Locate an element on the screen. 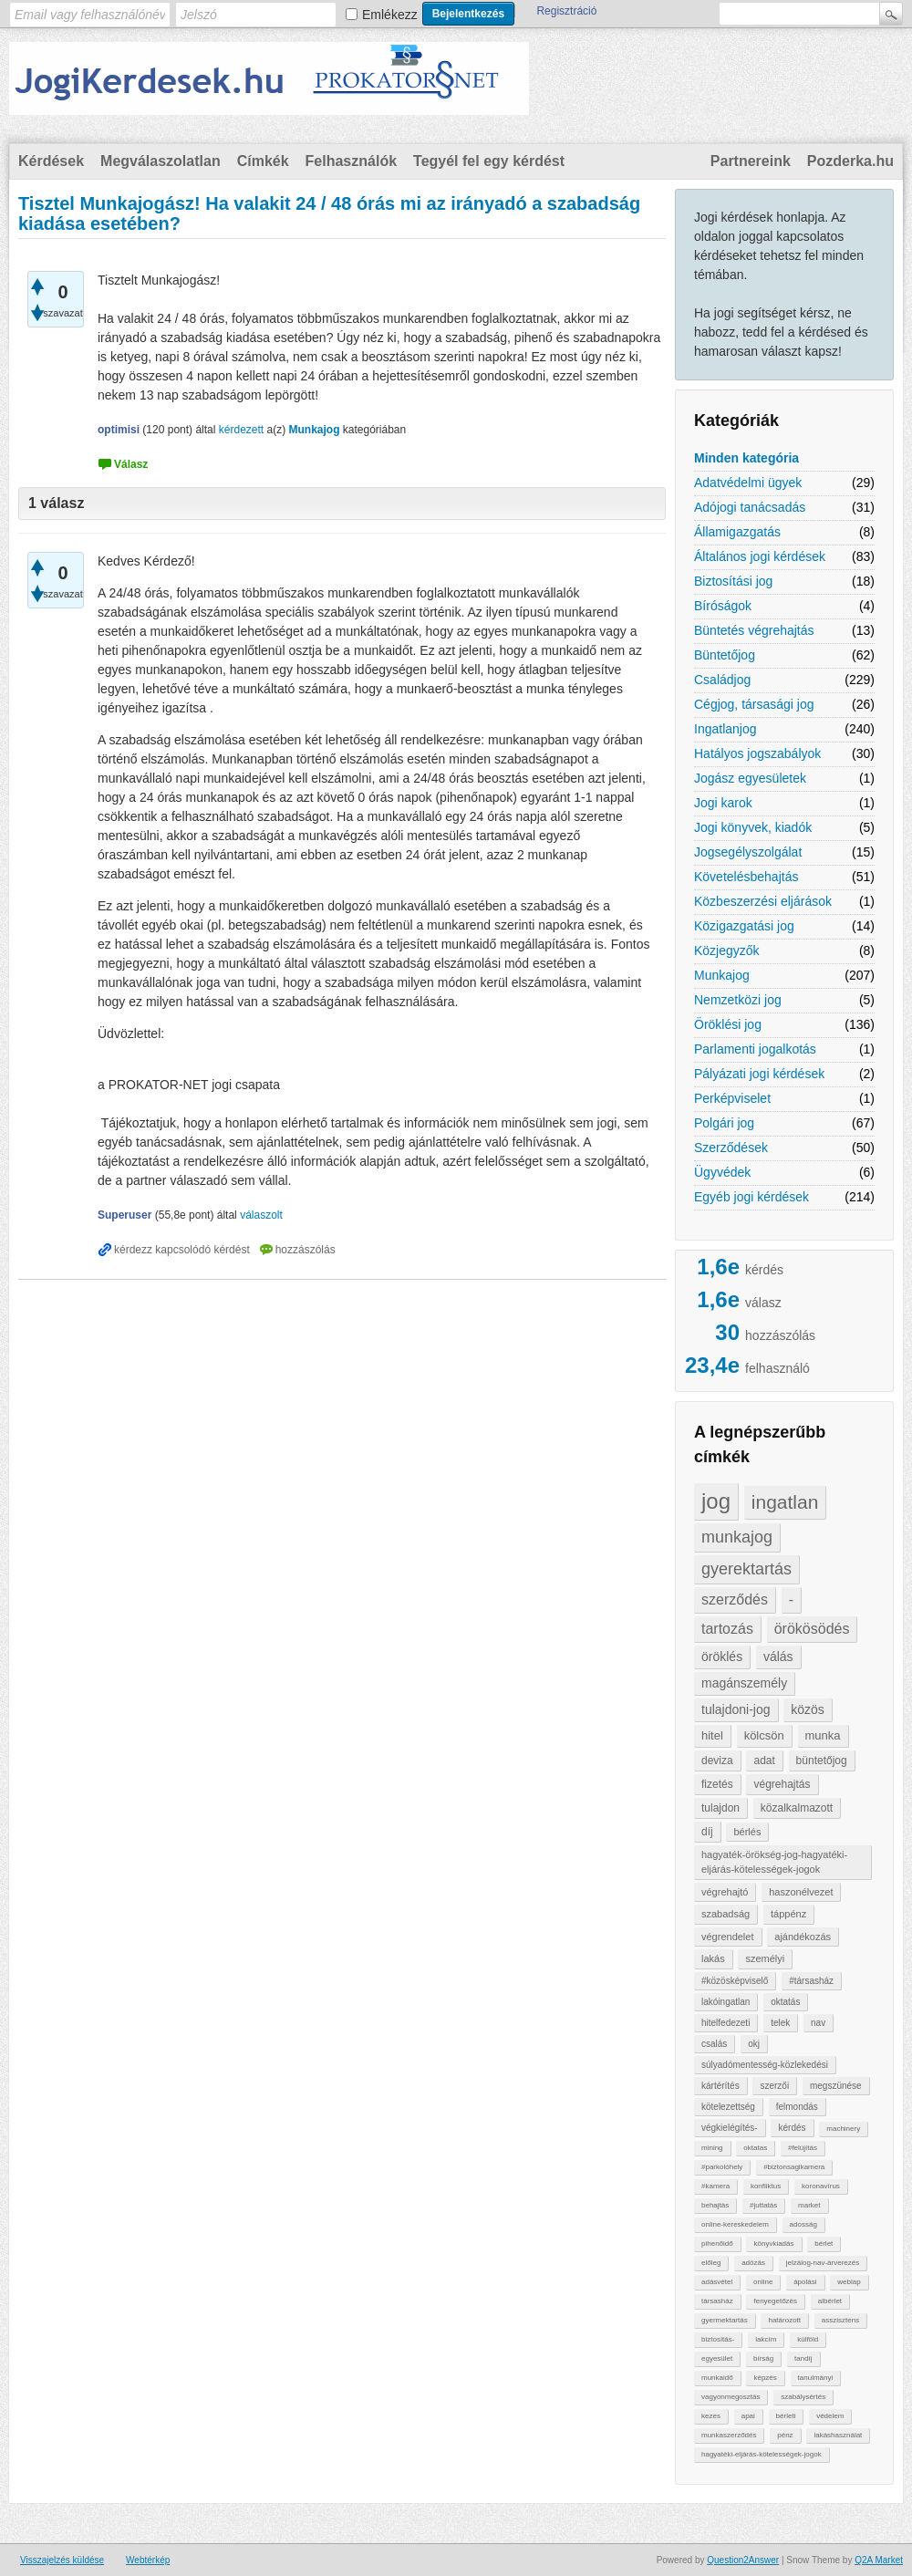 The width and height of the screenshot is (912, 2576). online is located at coordinates (762, 2282).